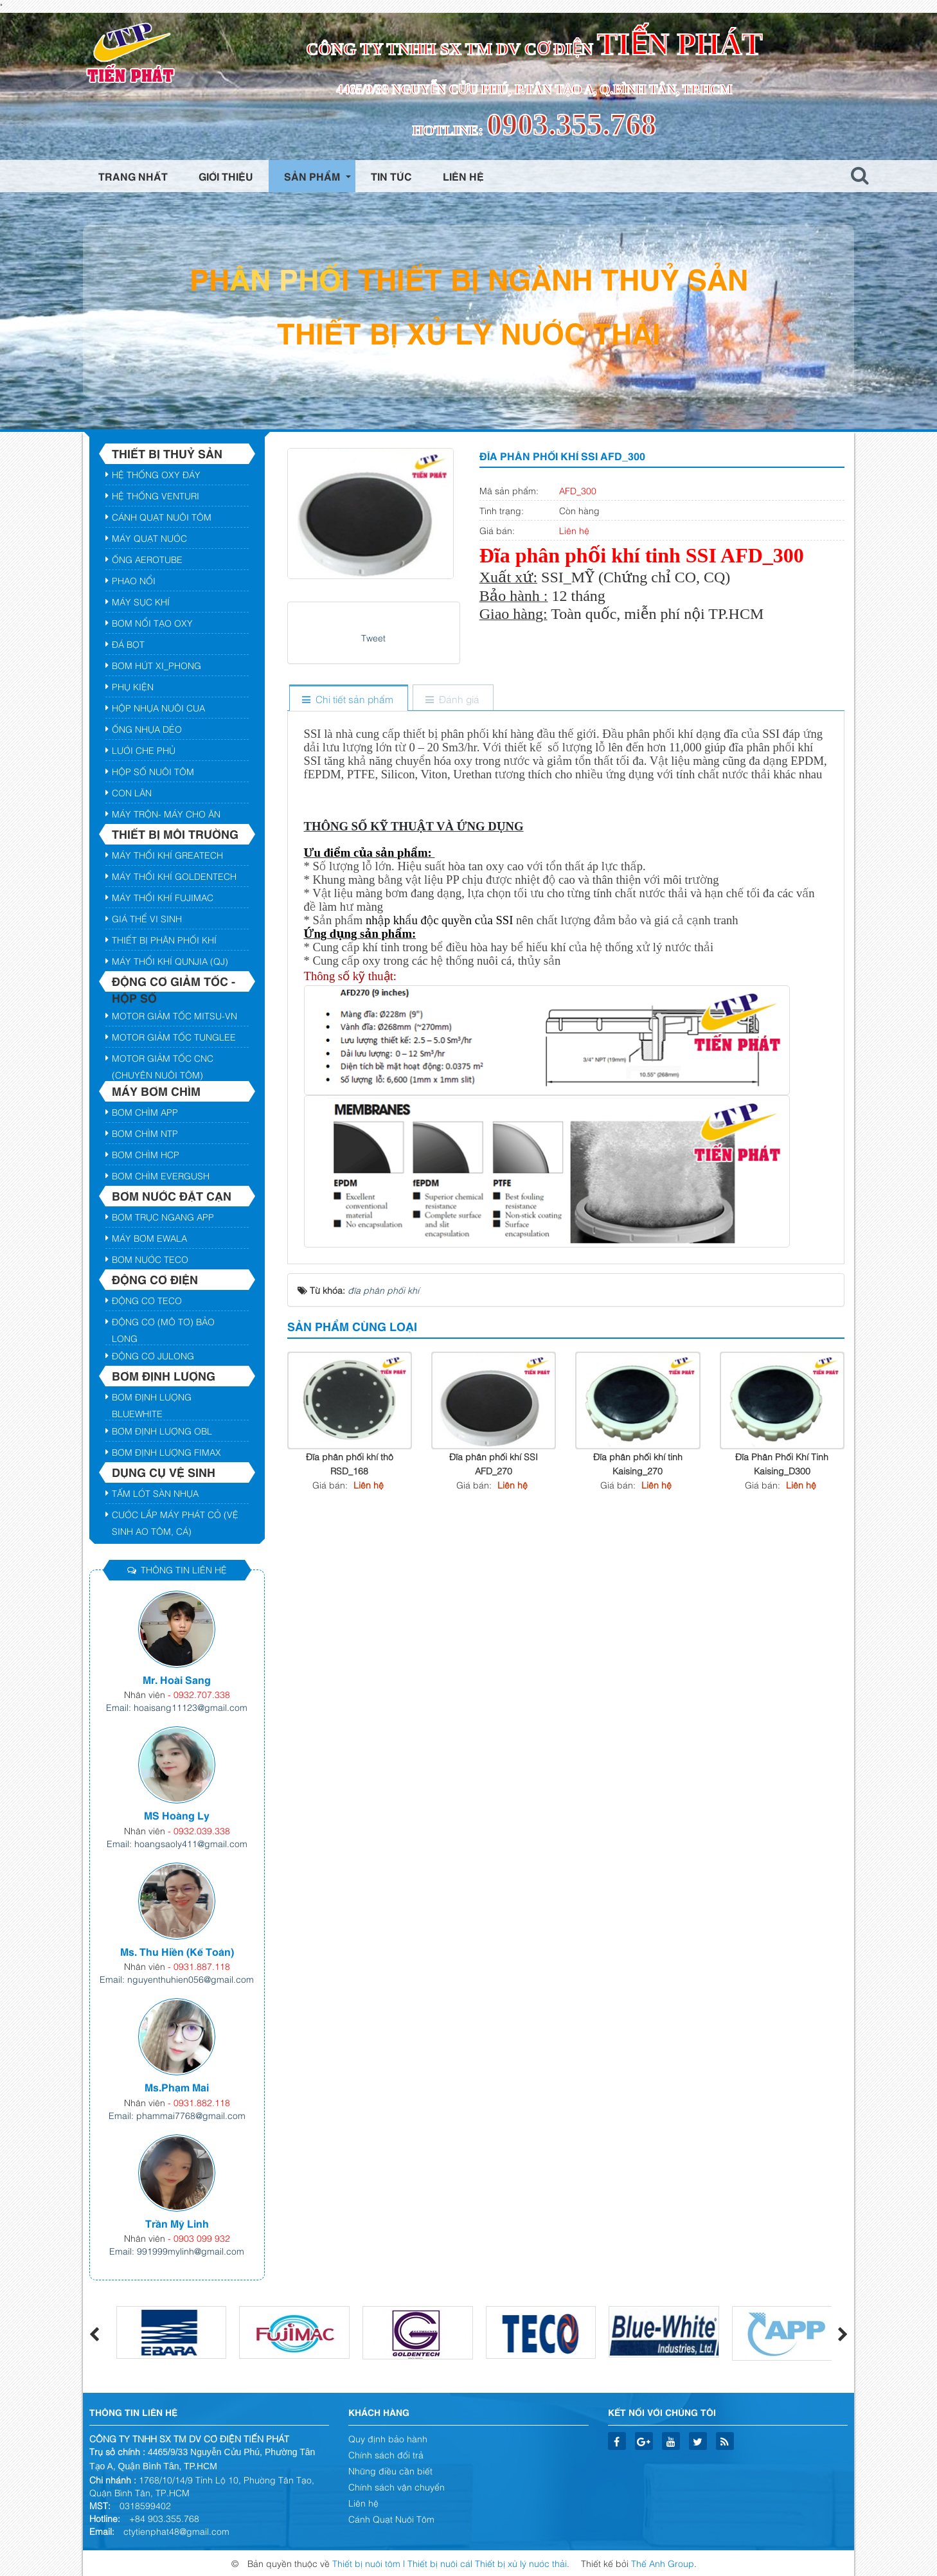 The width and height of the screenshot is (937, 2576). What do you see at coordinates (177, 1978) in the screenshot?
I see `Email: nguyenthuhien056@gmail.com` at bounding box center [177, 1978].